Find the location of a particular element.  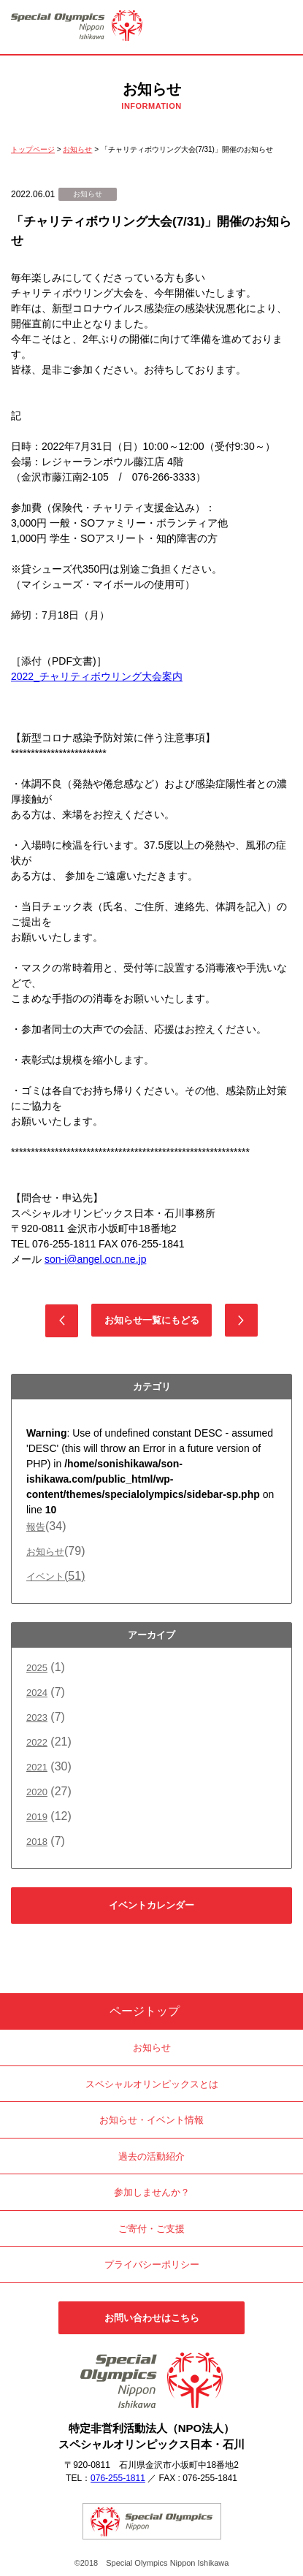

イベント is located at coordinates (55, 1576).